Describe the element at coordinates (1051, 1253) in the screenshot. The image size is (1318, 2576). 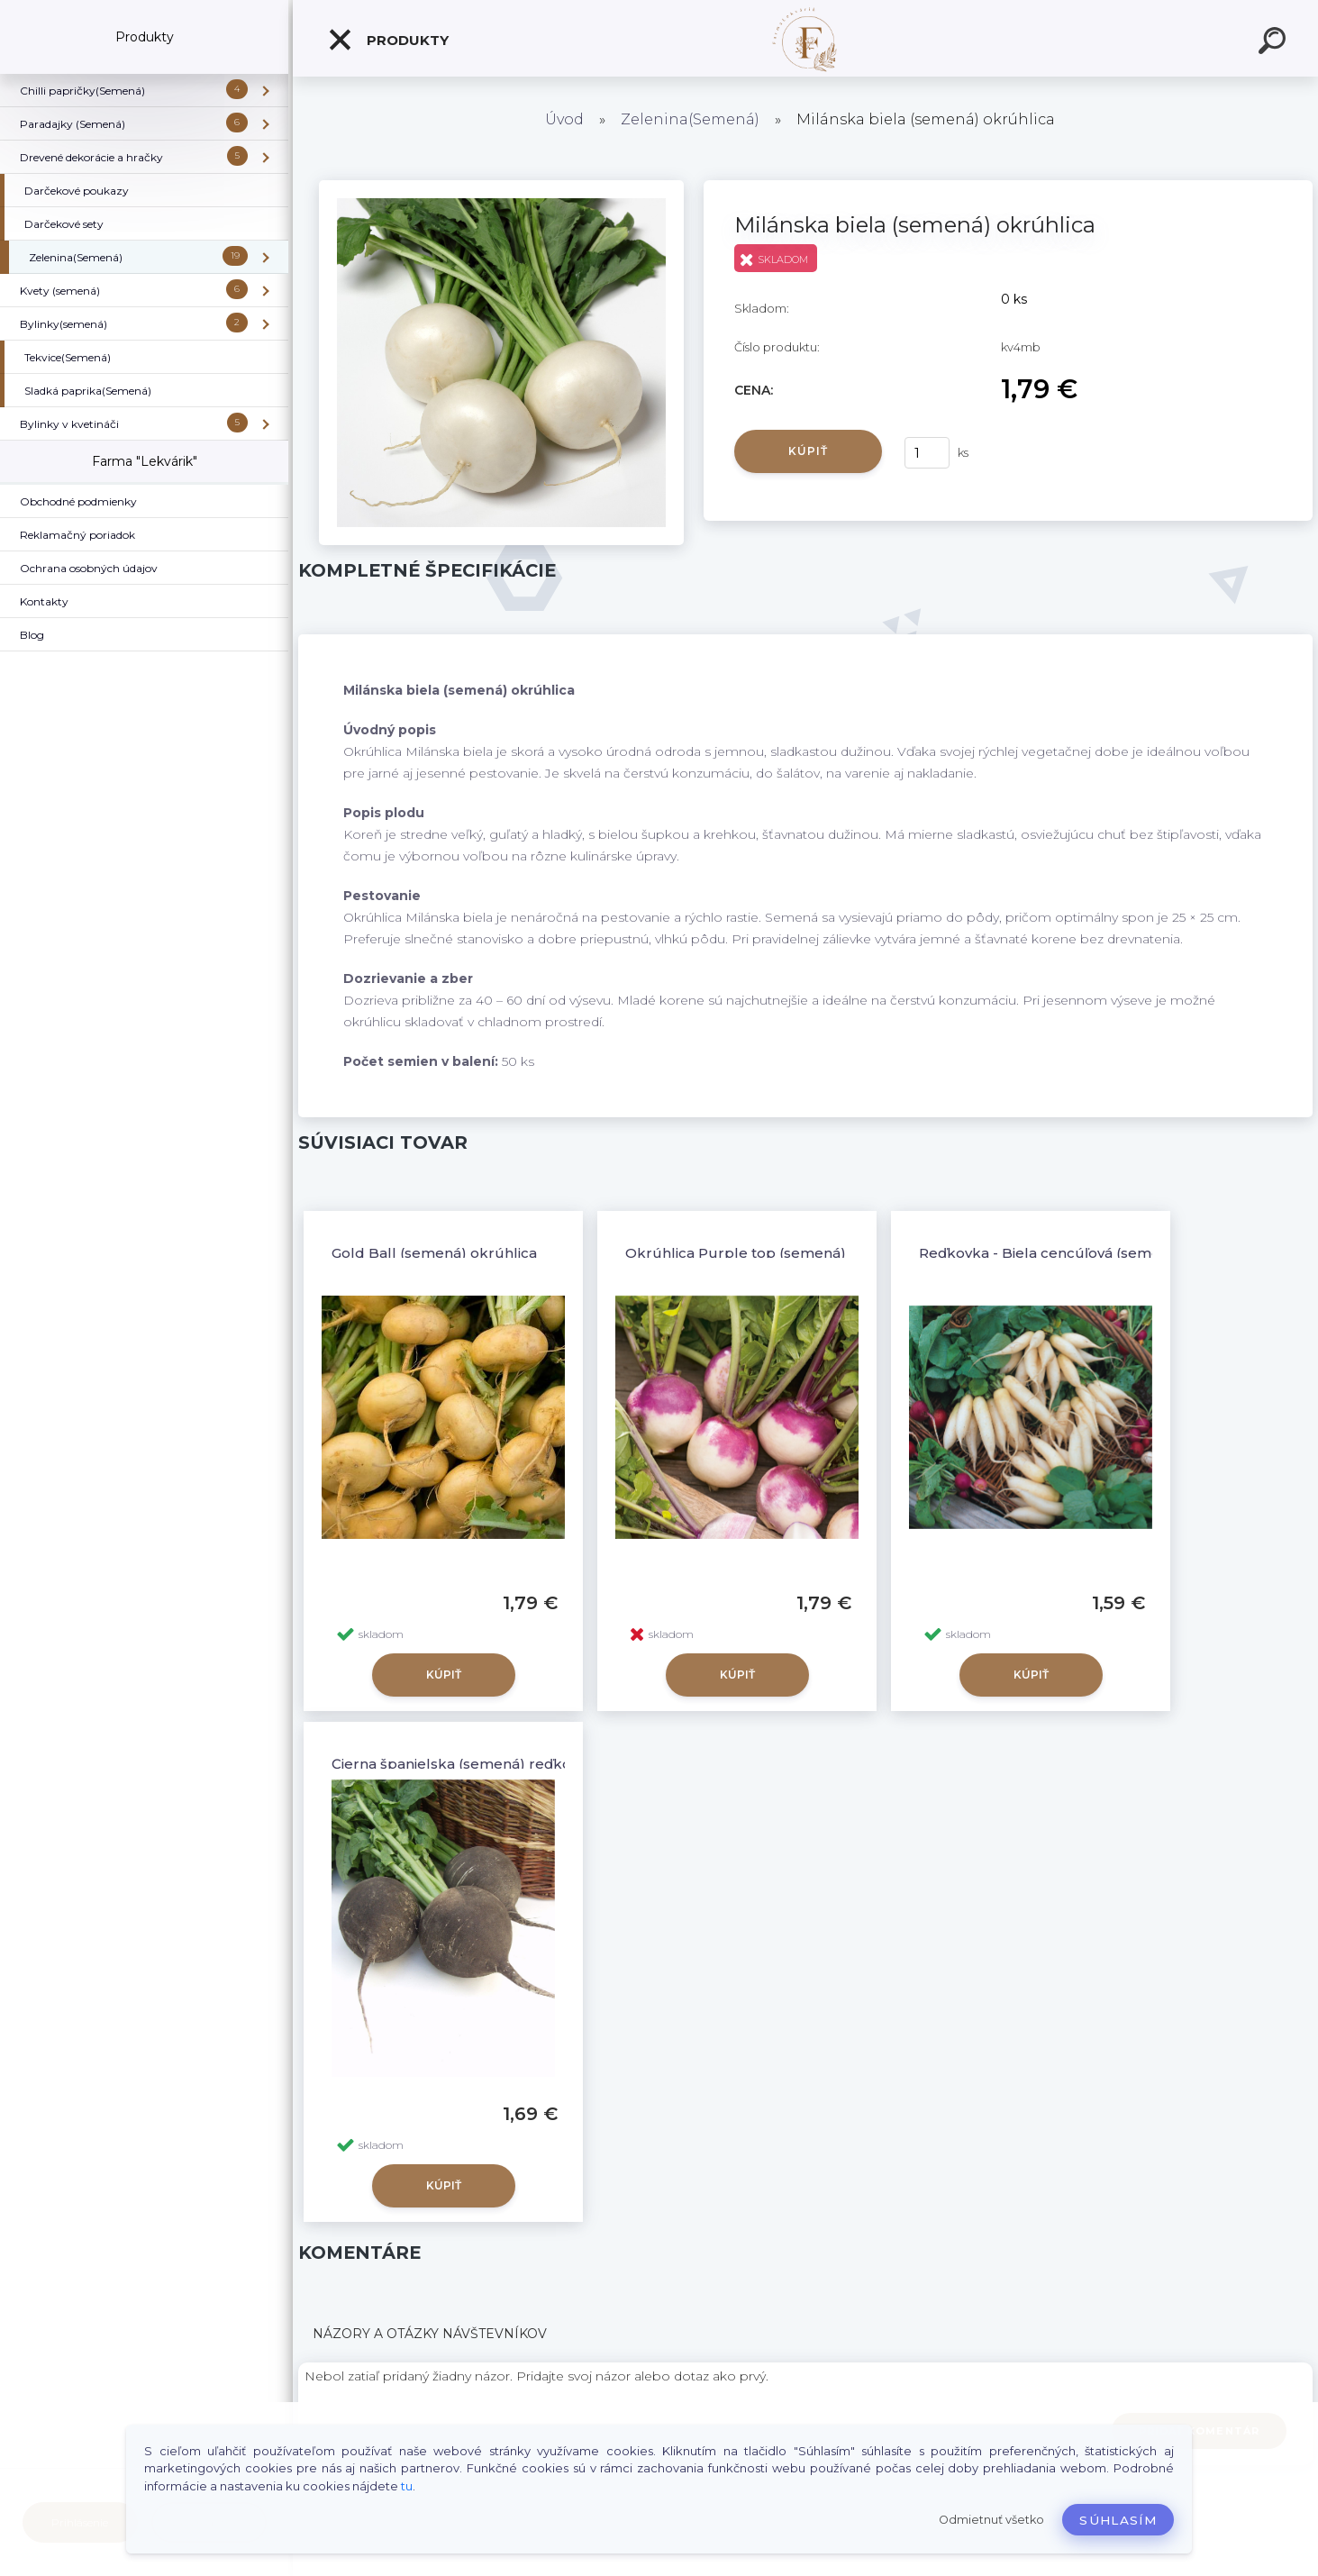
I see `Reďkovka - Biela cencúľová (semená)` at that location.